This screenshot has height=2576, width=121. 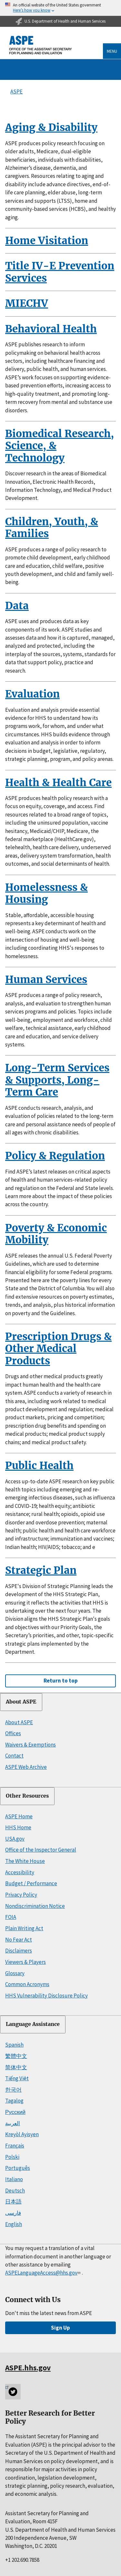 What do you see at coordinates (14, 2179) in the screenshot?
I see `Italiano` at bounding box center [14, 2179].